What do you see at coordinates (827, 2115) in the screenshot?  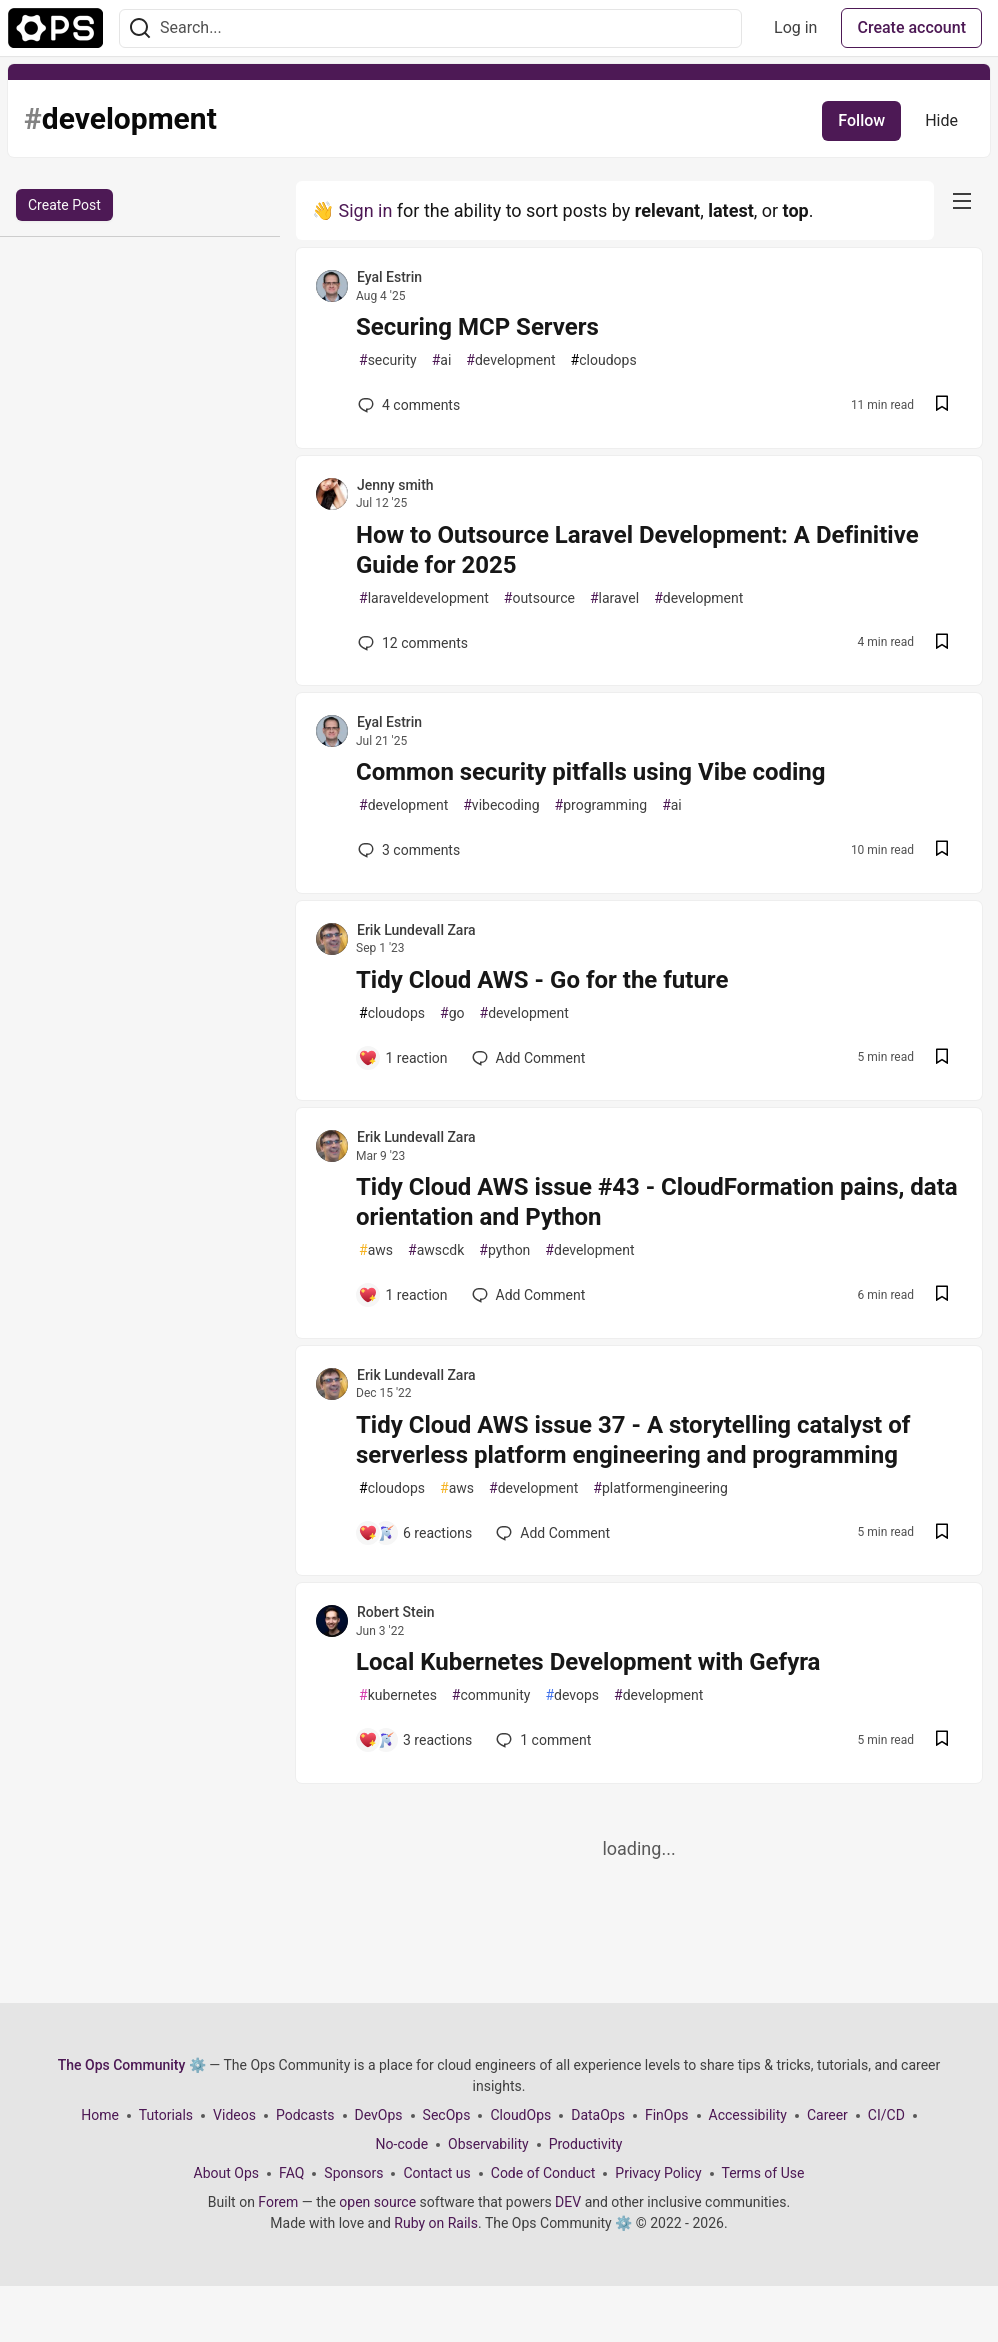 I see `Career` at bounding box center [827, 2115].